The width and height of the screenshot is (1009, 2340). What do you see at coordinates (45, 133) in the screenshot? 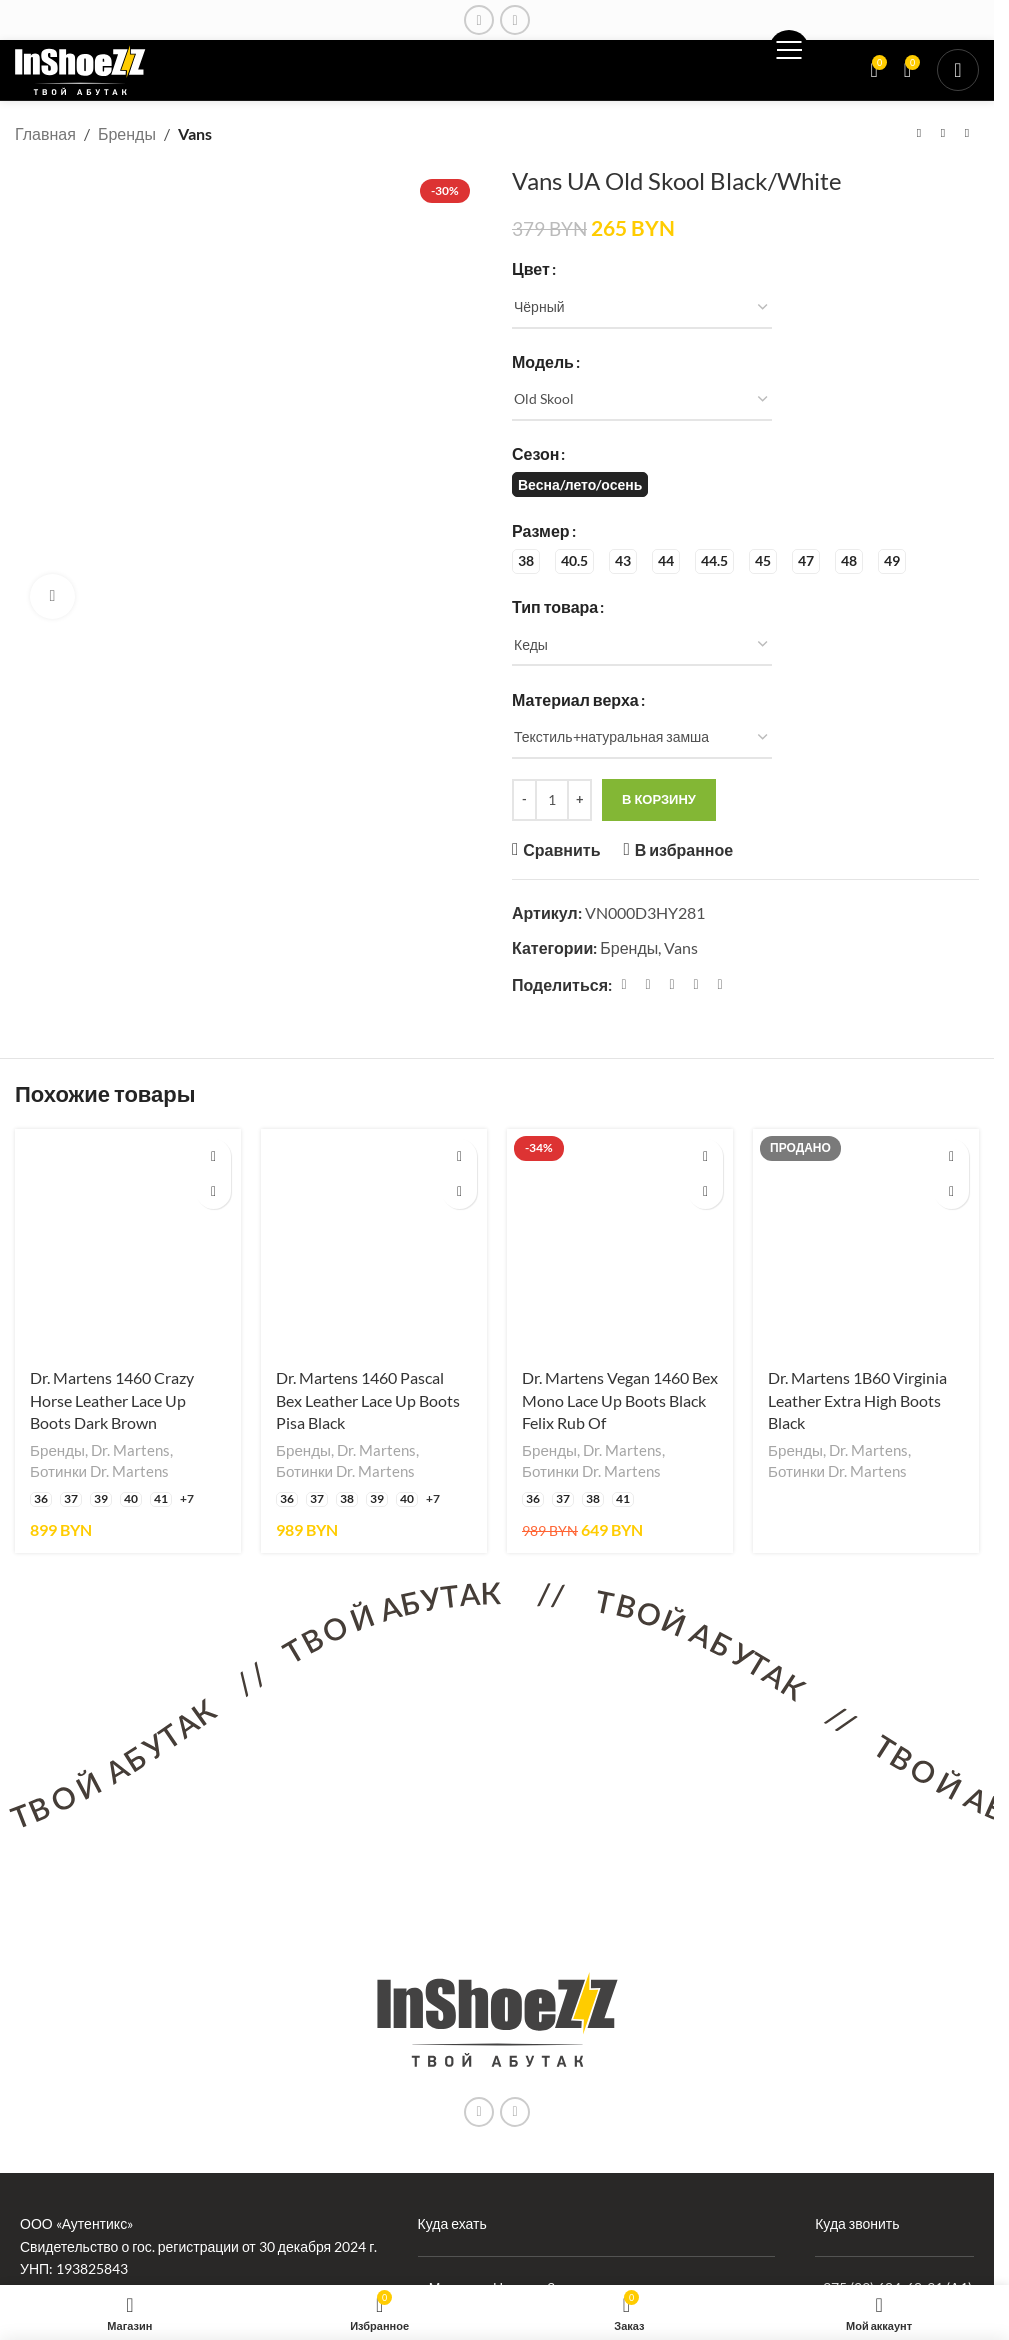
I see `Главная` at bounding box center [45, 133].